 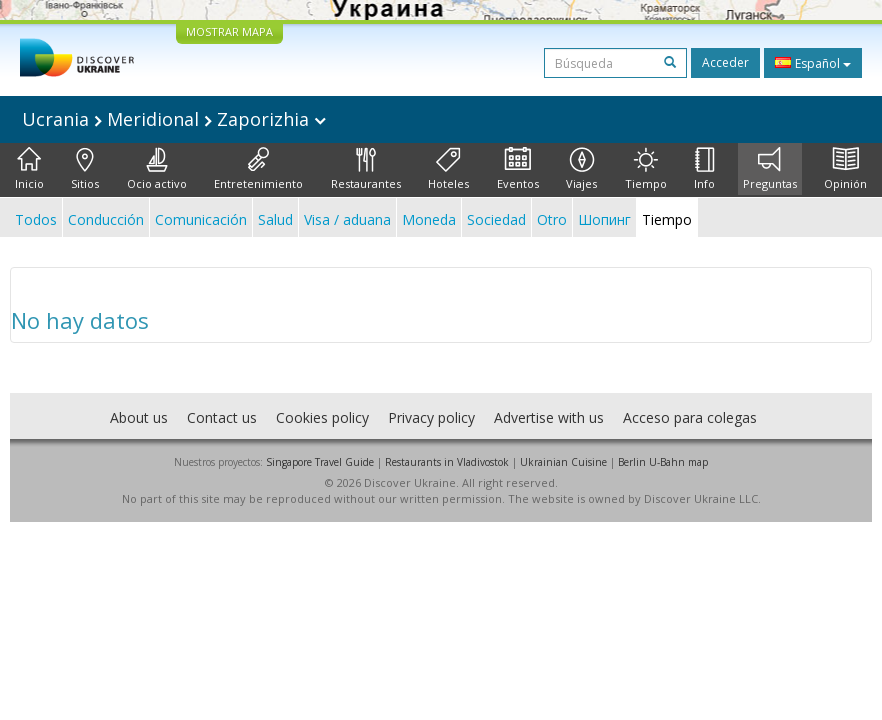 What do you see at coordinates (604, 219) in the screenshot?
I see `Шопинг` at bounding box center [604, 219].